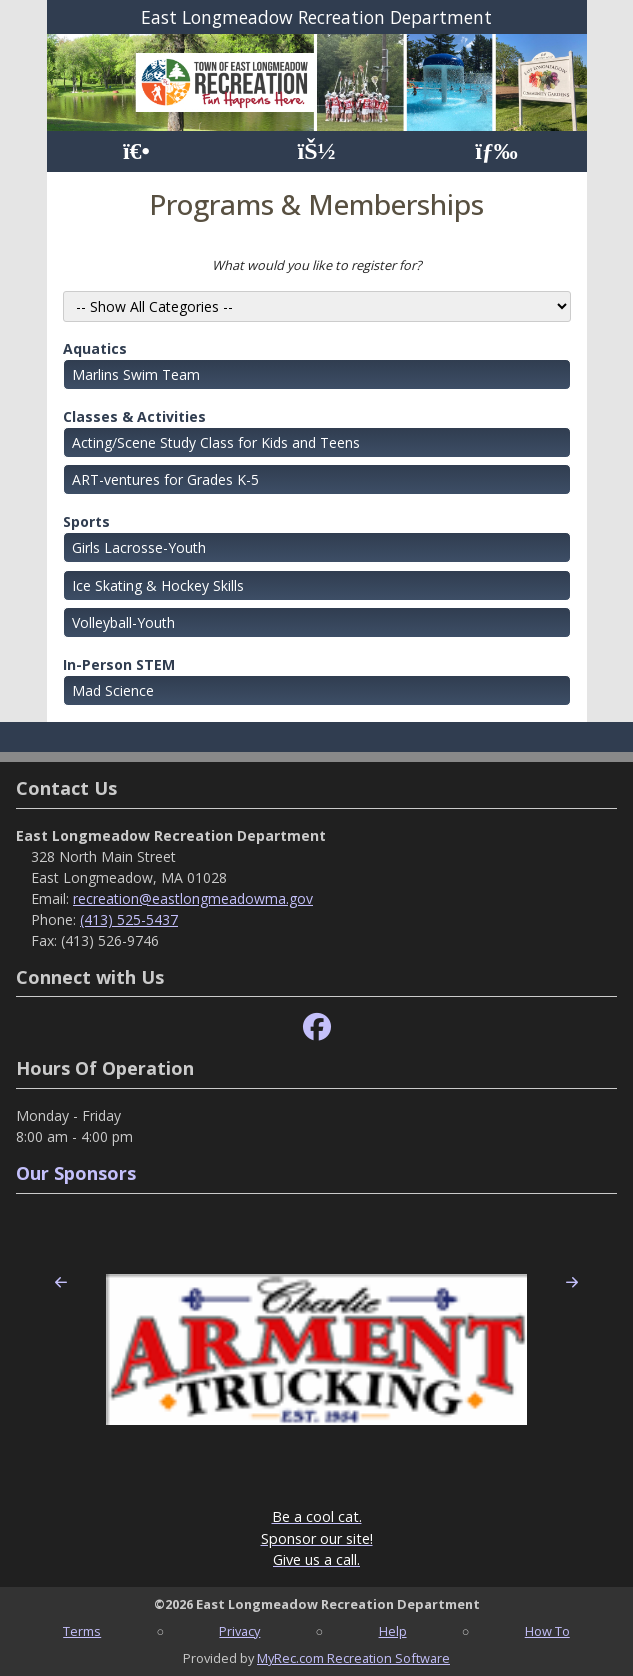 This screenshot has height=1676, width=633. I want to click on Marlins Swim Team, so click(136, 374).